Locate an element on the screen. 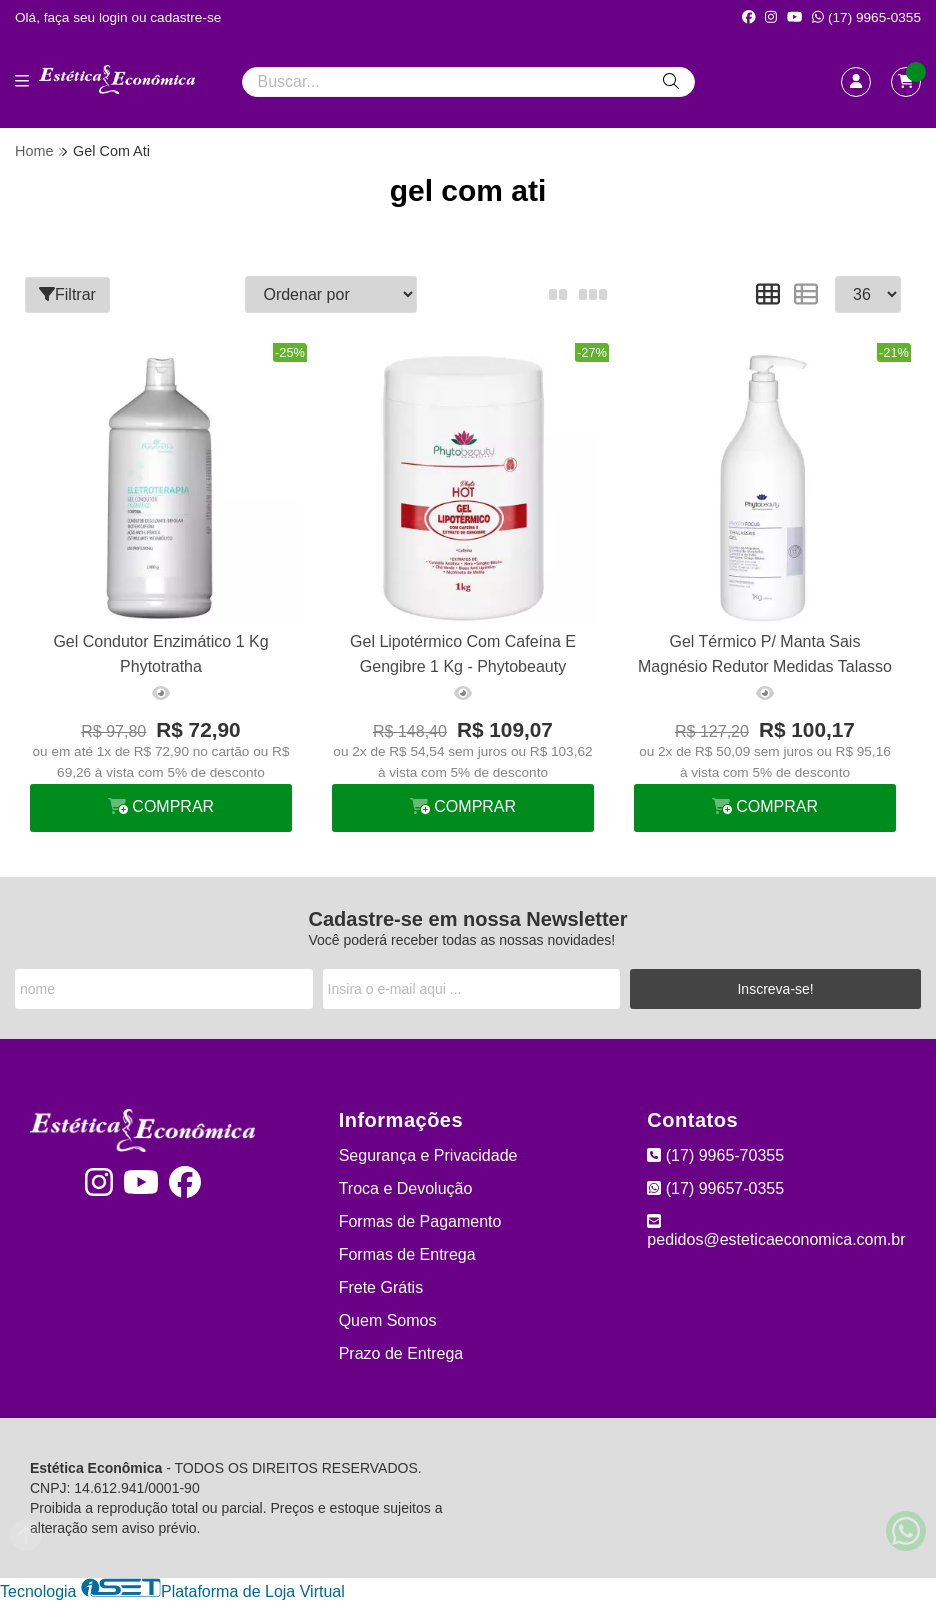 This screenshot has height=1601, width=936. Troca e Devolução is located at coordinates (406, 1188).